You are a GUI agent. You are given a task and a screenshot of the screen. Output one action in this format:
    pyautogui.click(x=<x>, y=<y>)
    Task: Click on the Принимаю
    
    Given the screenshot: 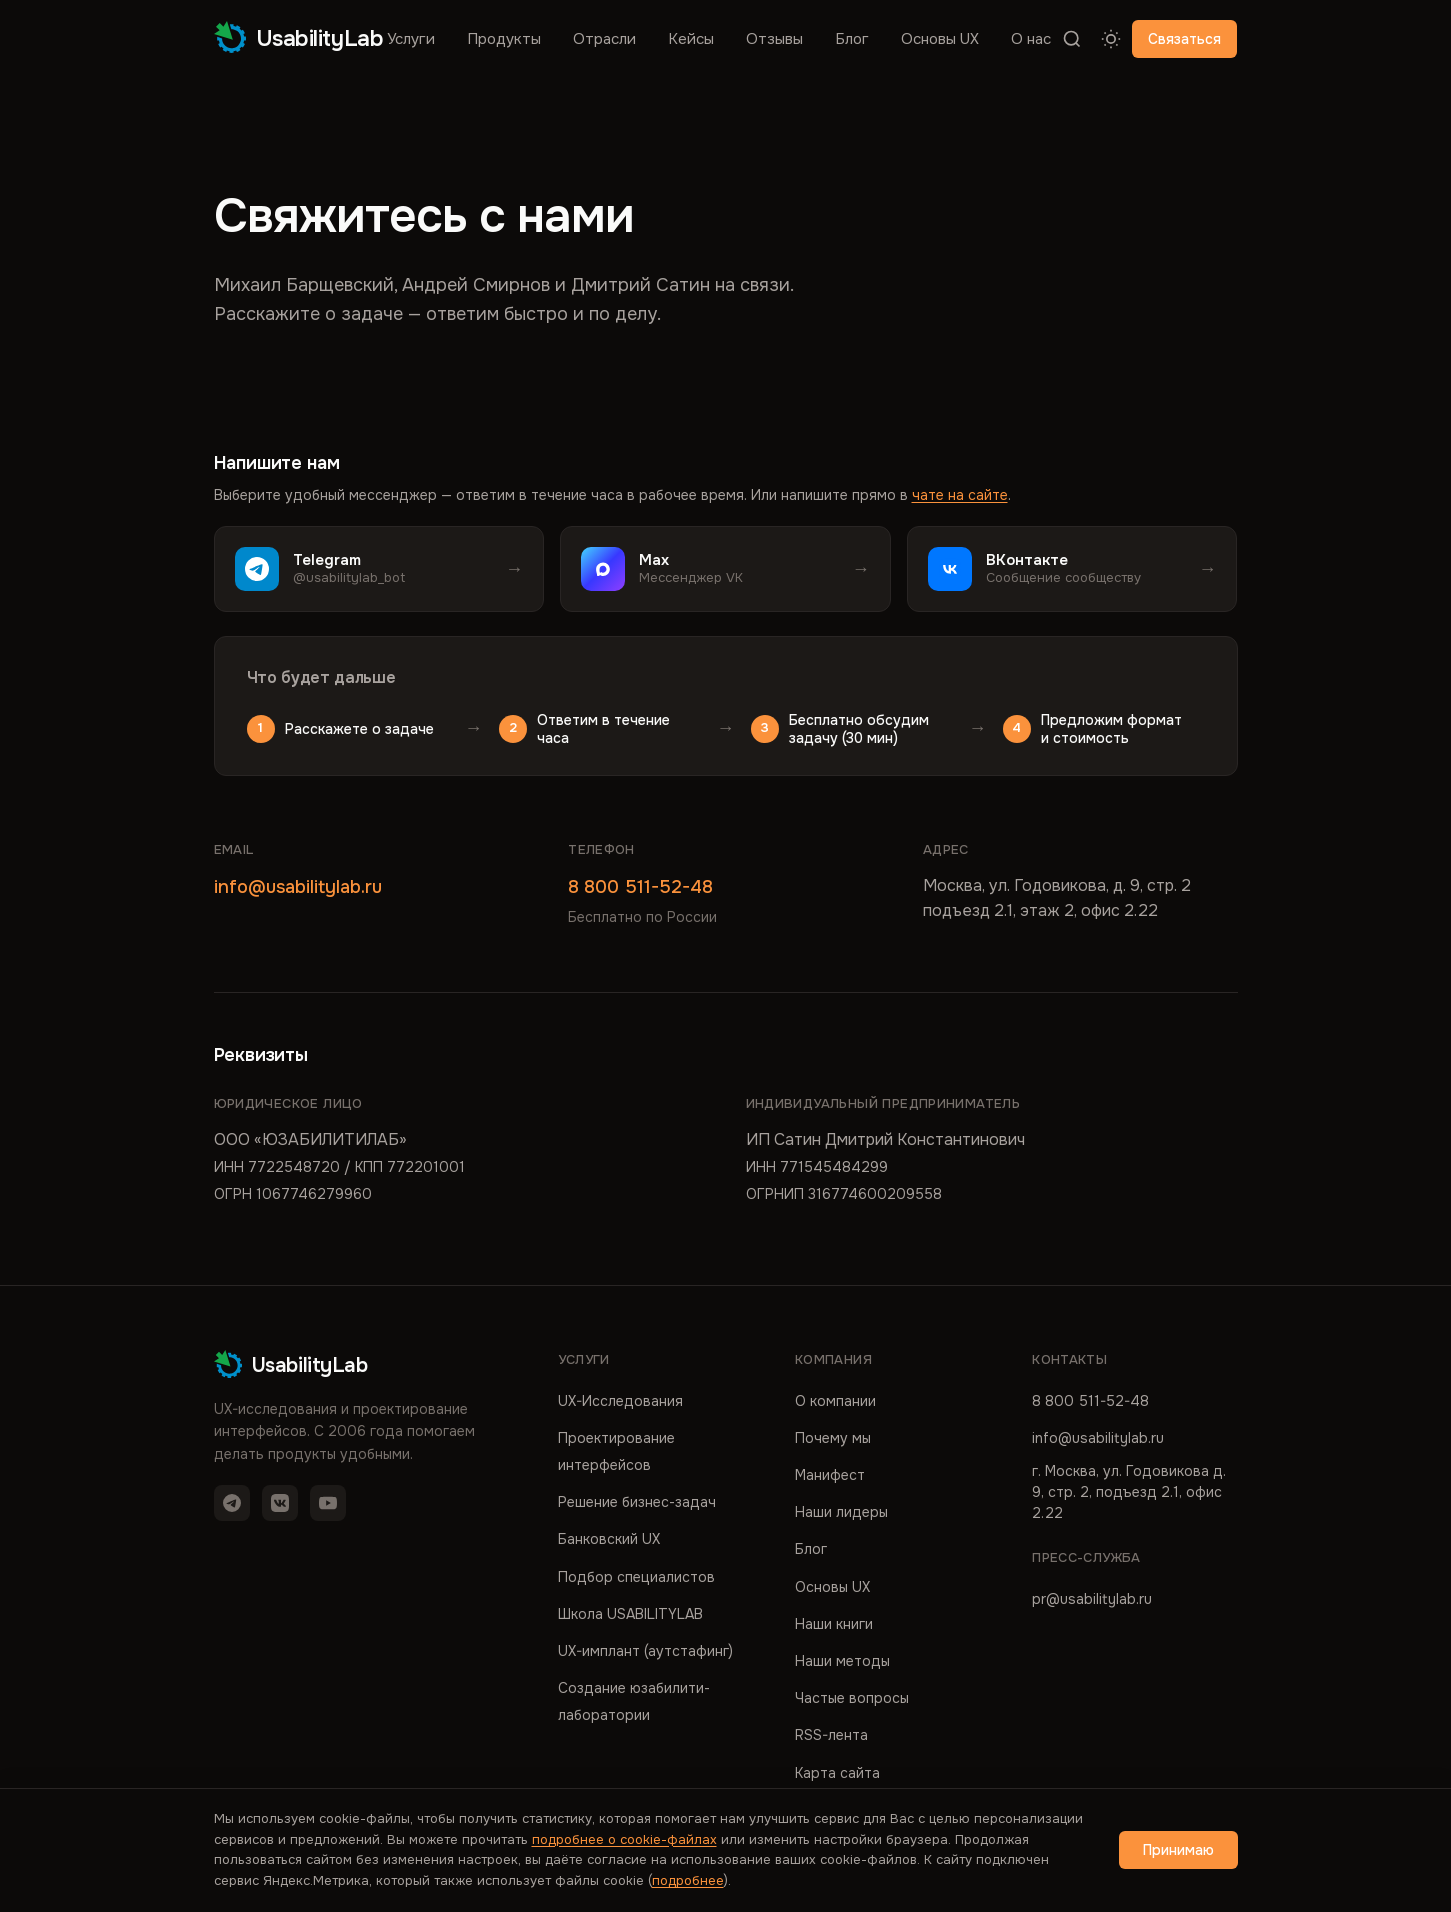 What is the action you would take?
    pyautogui.click(x=1178, y=1850)
    